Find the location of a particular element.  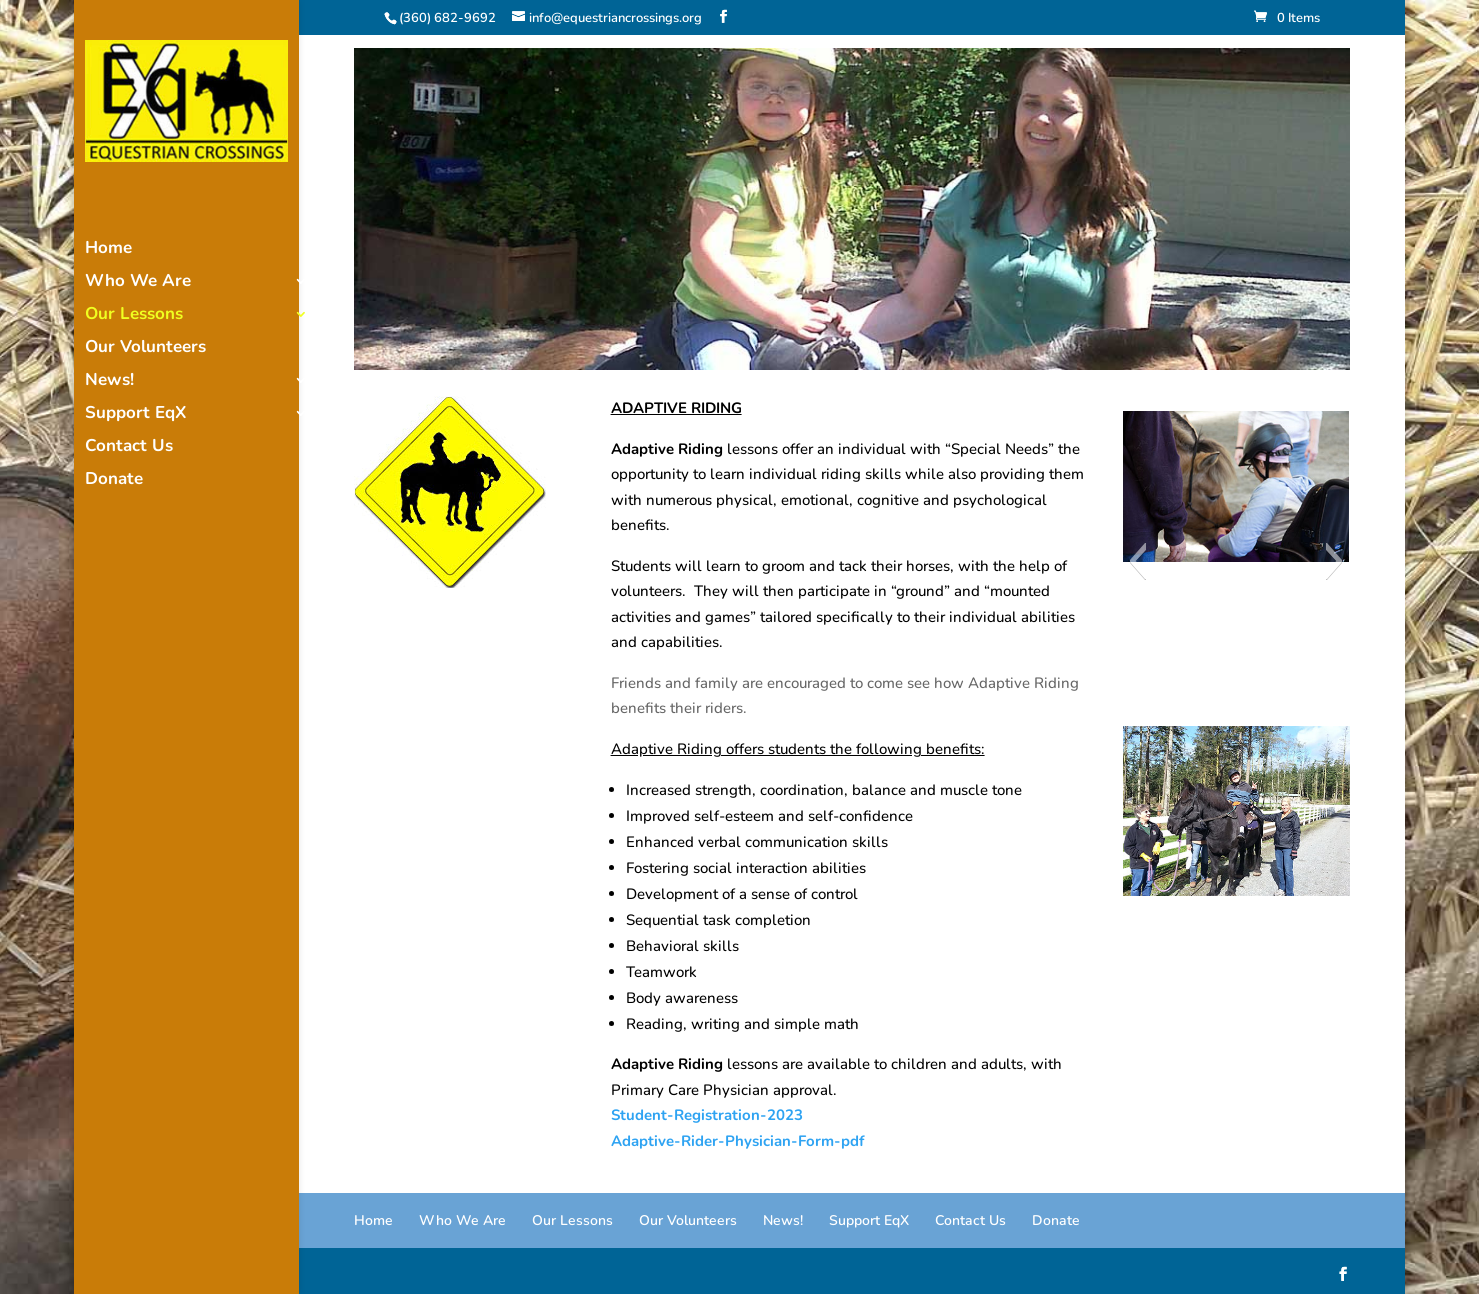

Support EqX is located at coordinates (135, 415).